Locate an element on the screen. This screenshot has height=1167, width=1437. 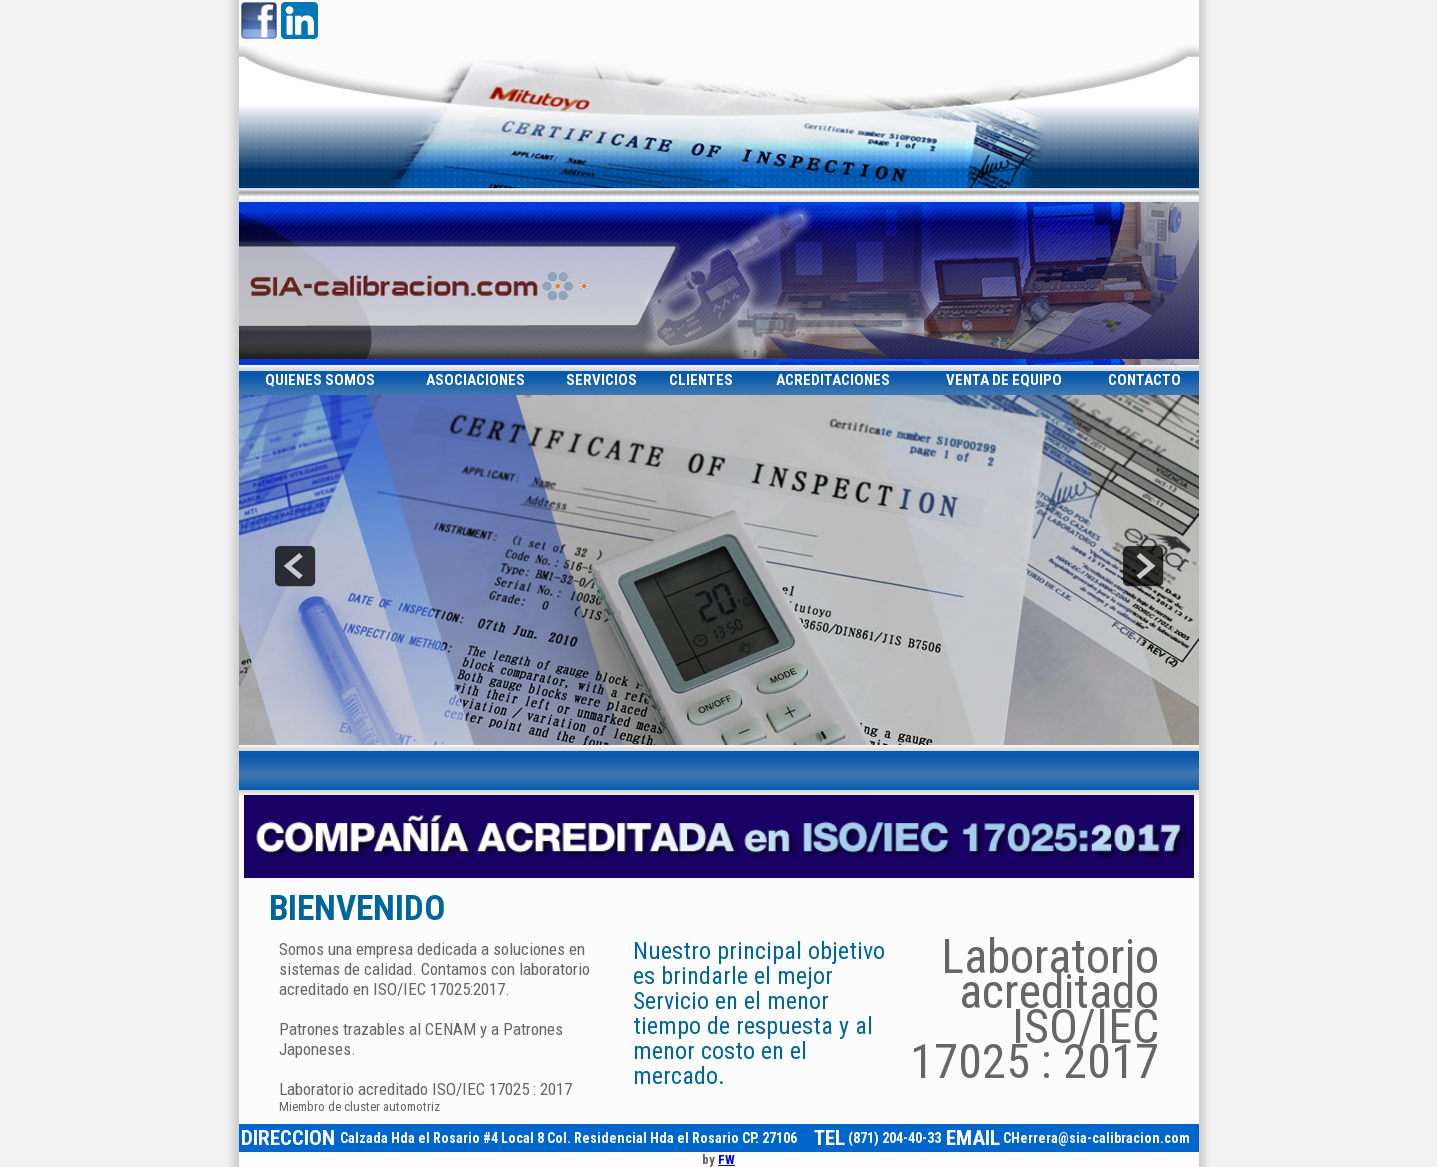
CONTACTO is located at coordinates (1144, 380).